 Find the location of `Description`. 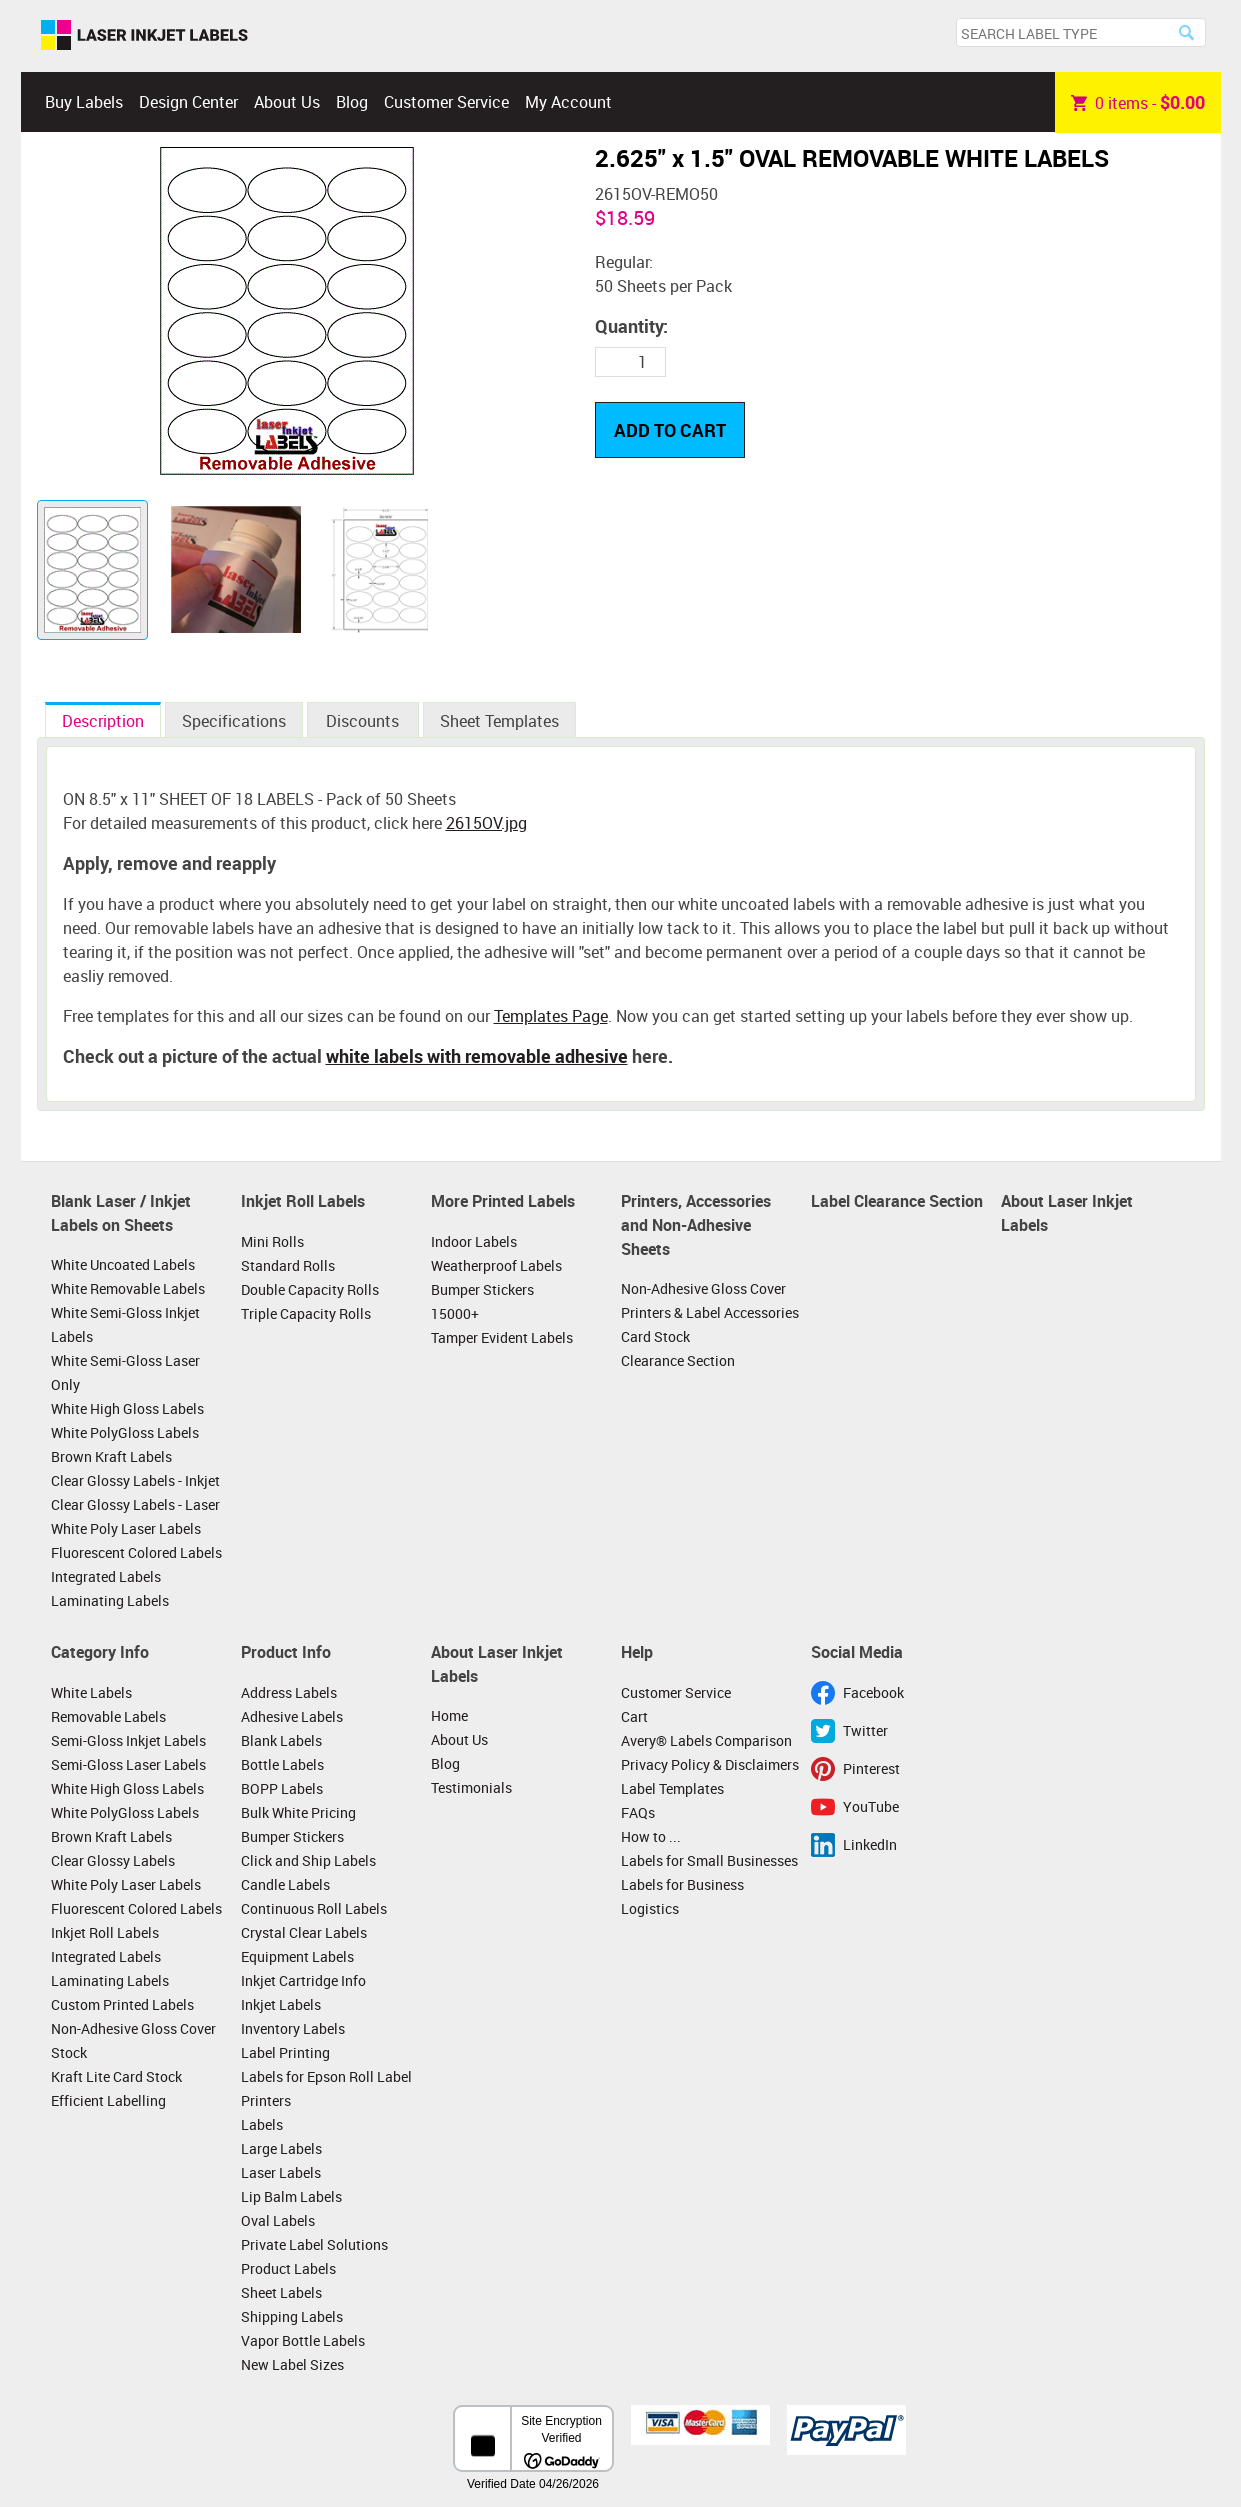

Description is located at coordinates (103, 721).